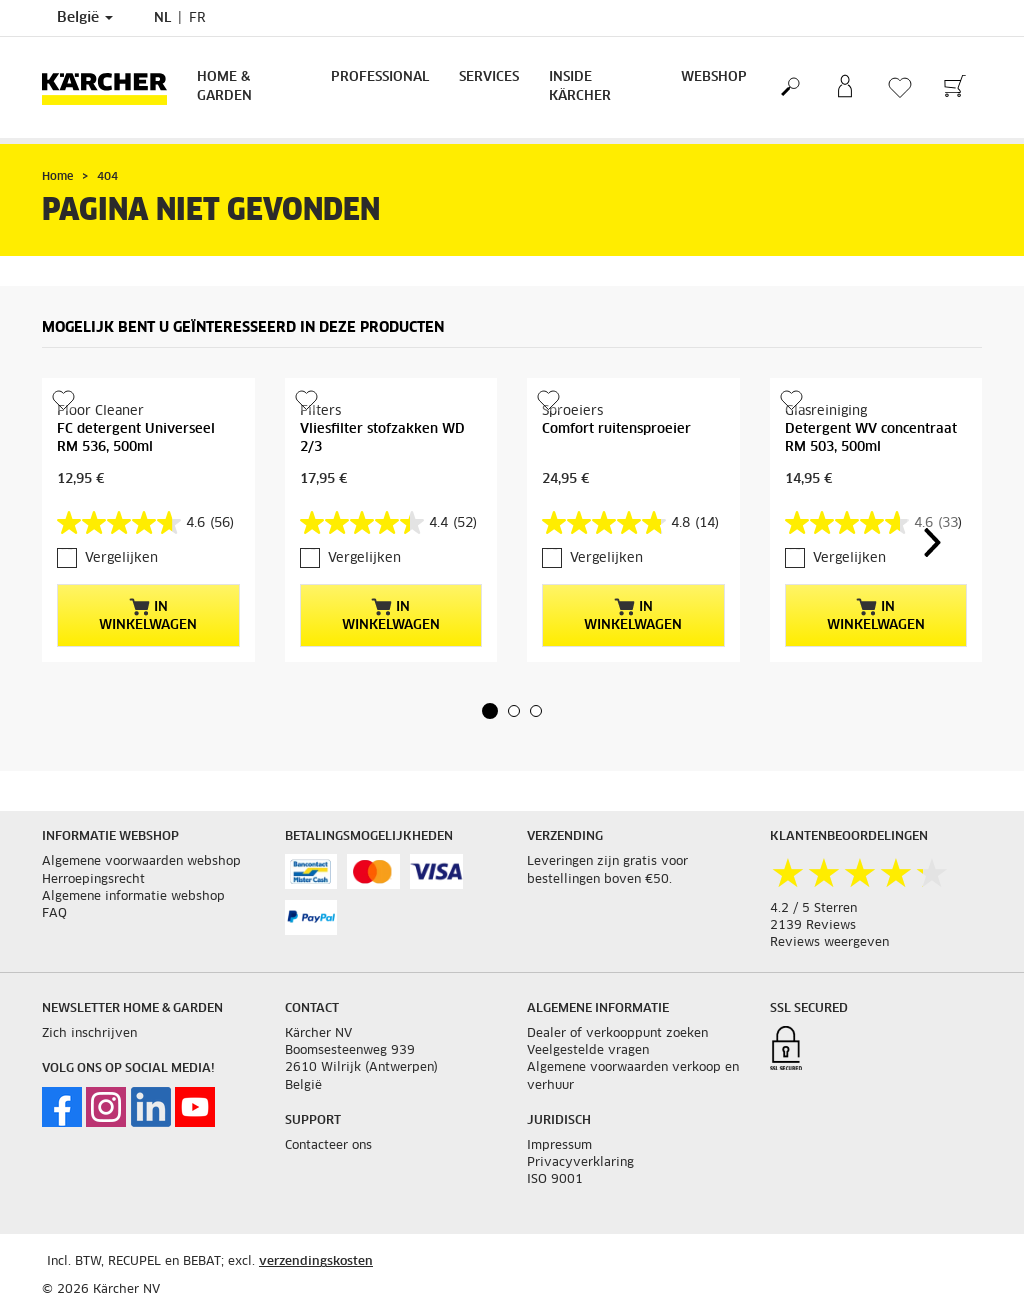 This screenshot has height=1299, width=1024. What do you see at coordinates (829, 943) in the screenshot?
I see `Reviews weergeven` at bounding box center [829, 943].